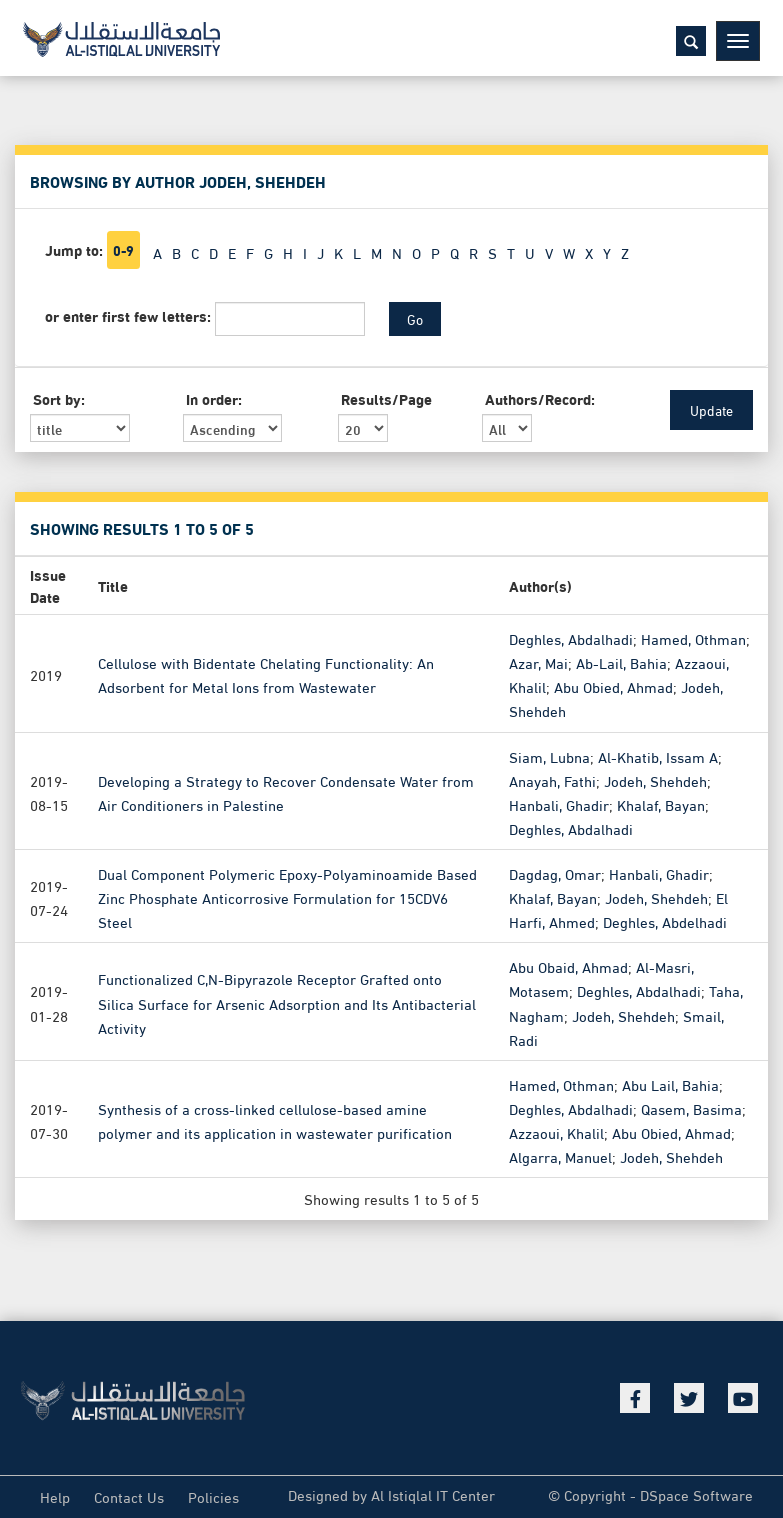  What do you see at coordinates (55, 1496) in the screenshot?
I see `Help` at bounding box center [55, 1496].